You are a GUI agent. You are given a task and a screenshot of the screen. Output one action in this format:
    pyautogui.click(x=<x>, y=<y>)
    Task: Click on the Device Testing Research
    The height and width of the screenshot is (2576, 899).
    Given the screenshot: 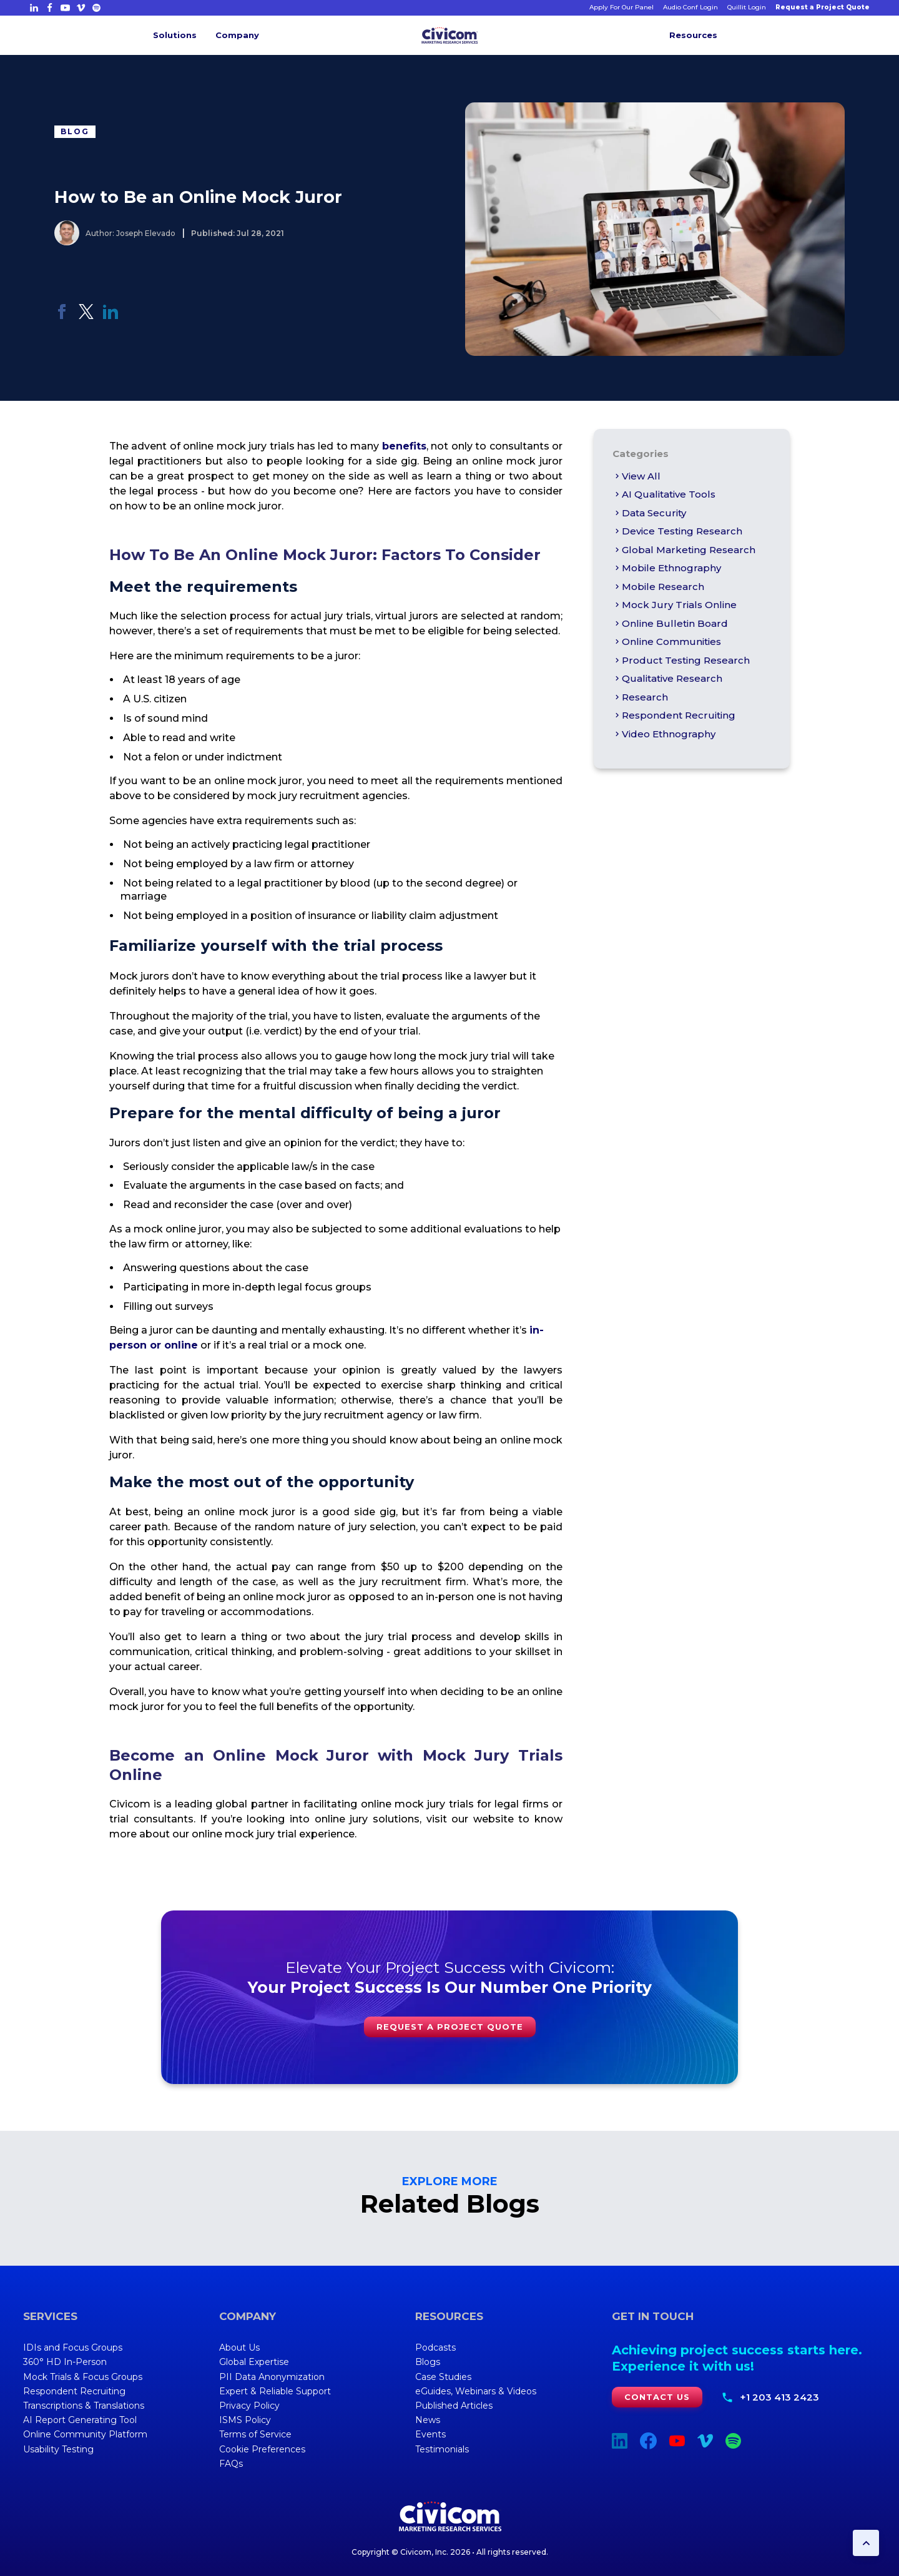 What is the action you would take?
    pyautogui.click(x=677, y=531)
    